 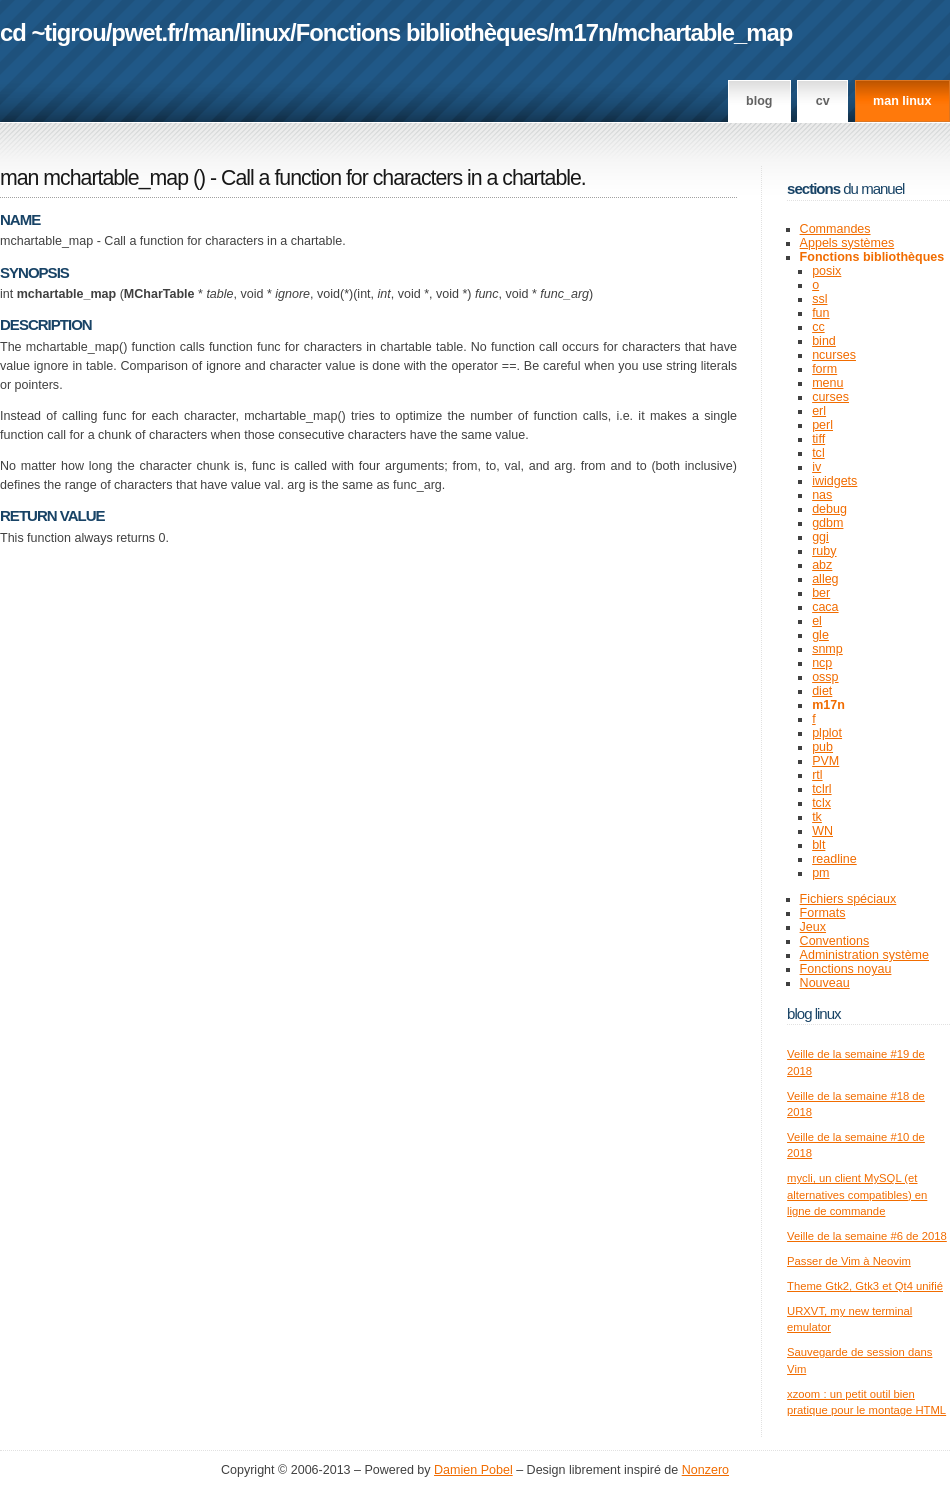 I want to click on Appels systèmes, so click(x=847, y=243).